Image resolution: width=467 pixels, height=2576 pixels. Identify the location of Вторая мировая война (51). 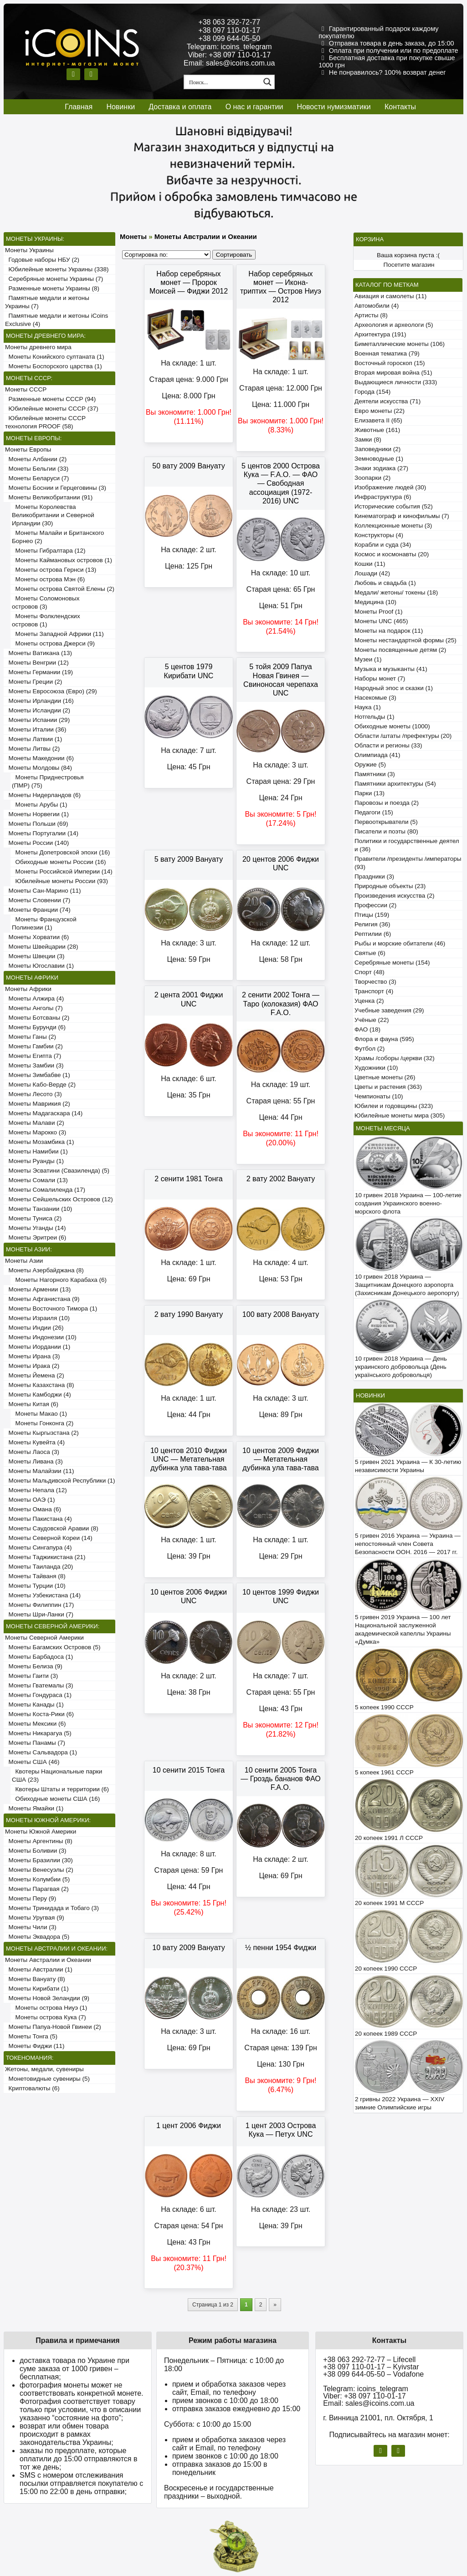
(393, 372).